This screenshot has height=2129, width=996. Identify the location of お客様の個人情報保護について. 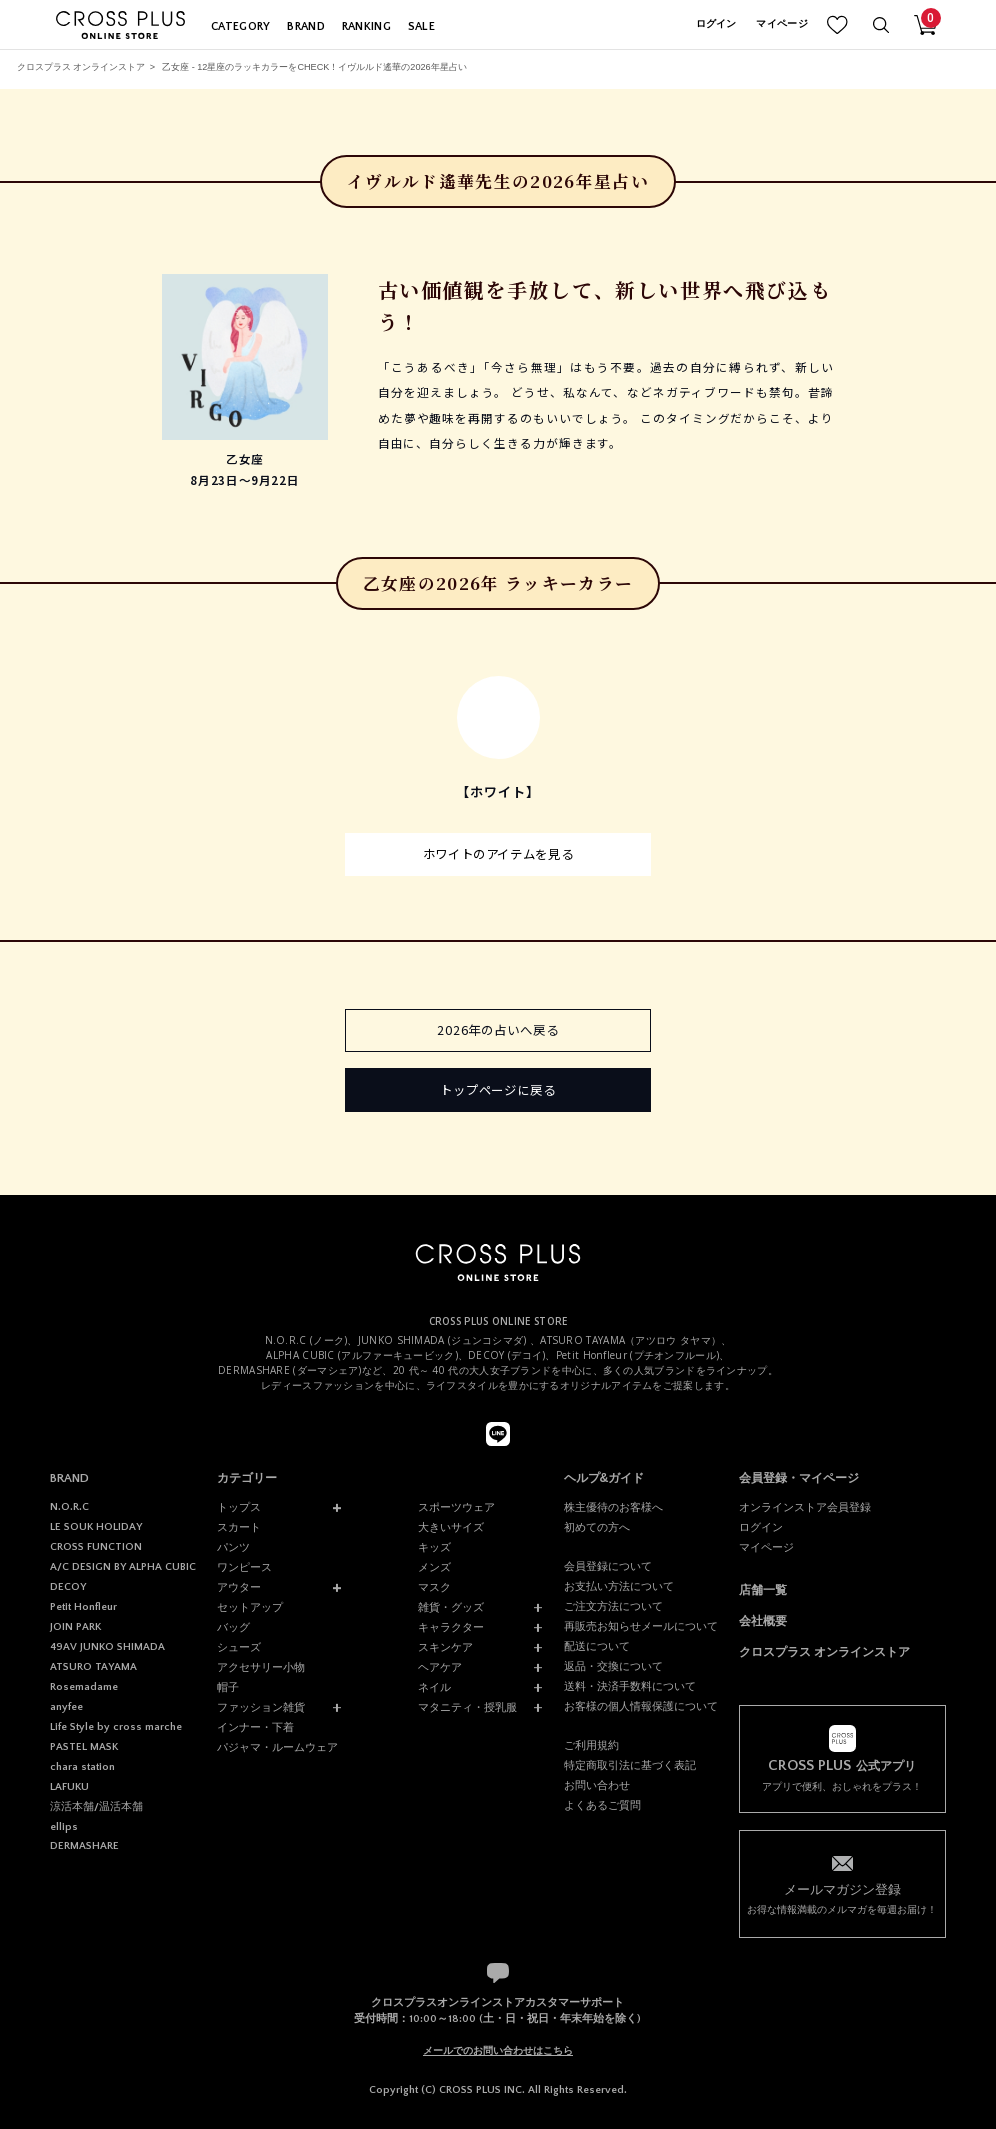
(641, 1706).